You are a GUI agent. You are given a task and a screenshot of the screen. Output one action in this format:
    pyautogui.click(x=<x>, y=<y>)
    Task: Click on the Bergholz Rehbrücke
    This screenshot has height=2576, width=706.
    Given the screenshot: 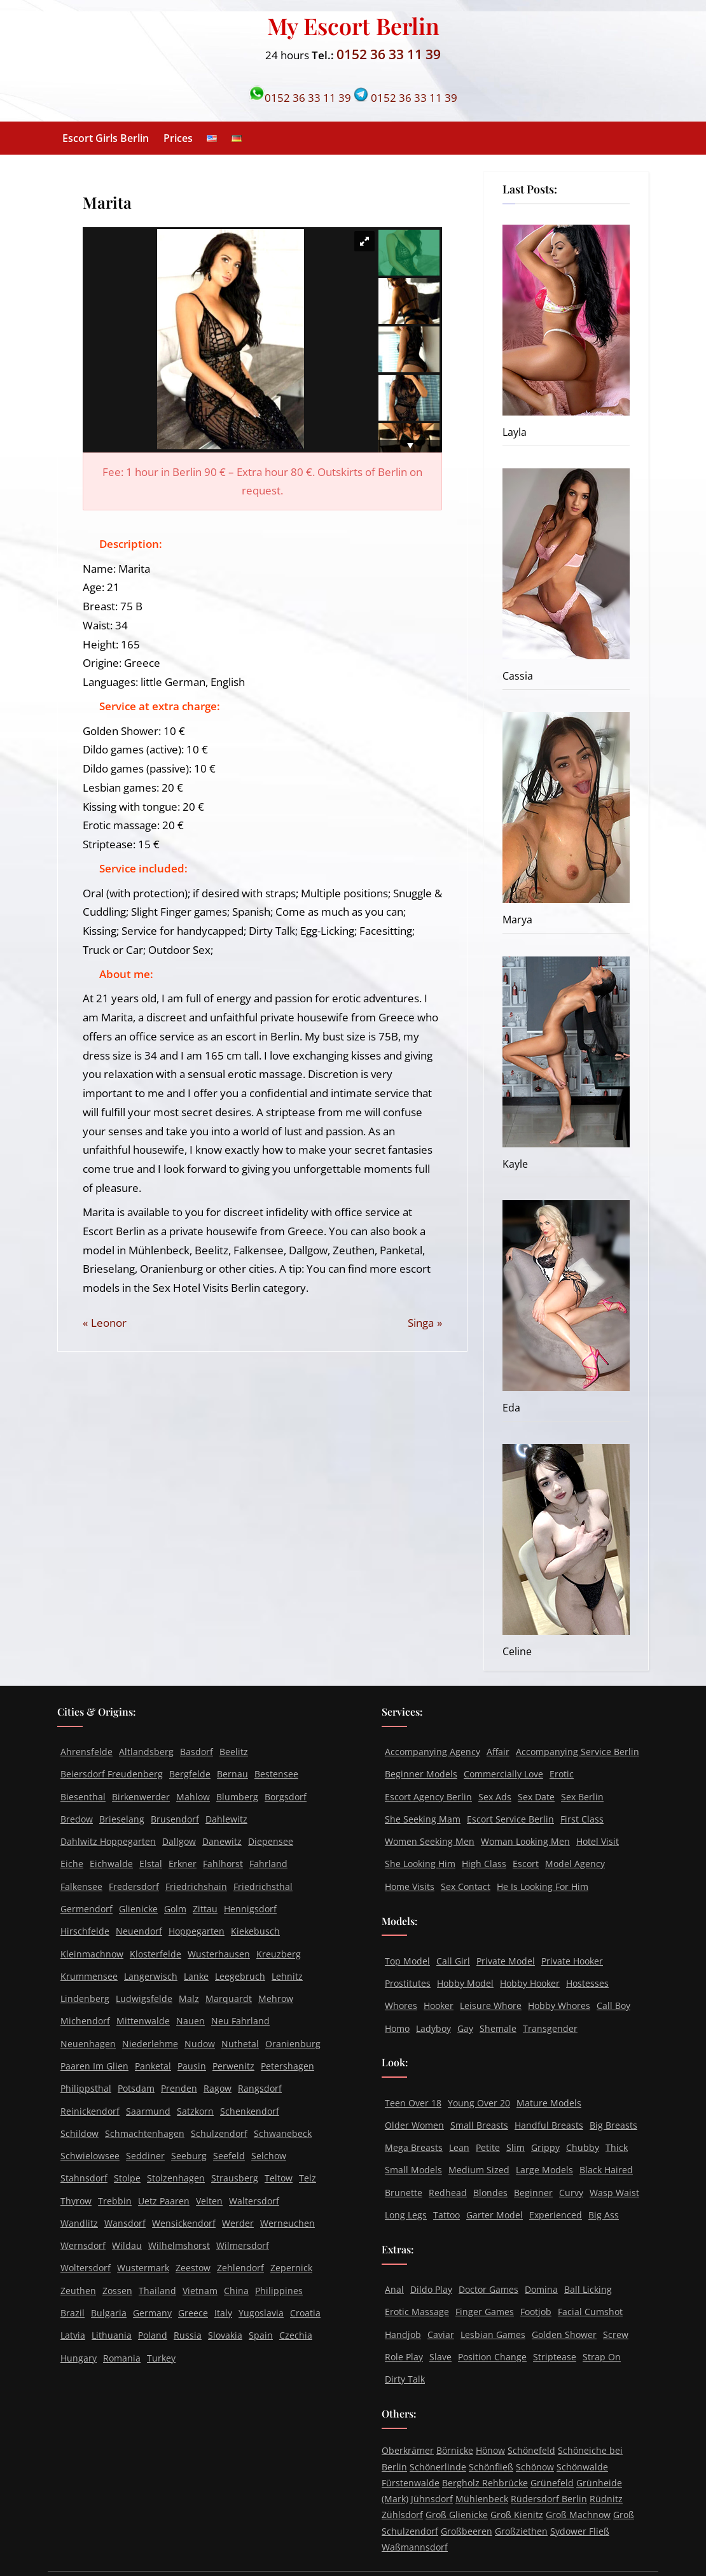 What is the action you would take?
    pyautogui.click(x=485, y=2483)
    